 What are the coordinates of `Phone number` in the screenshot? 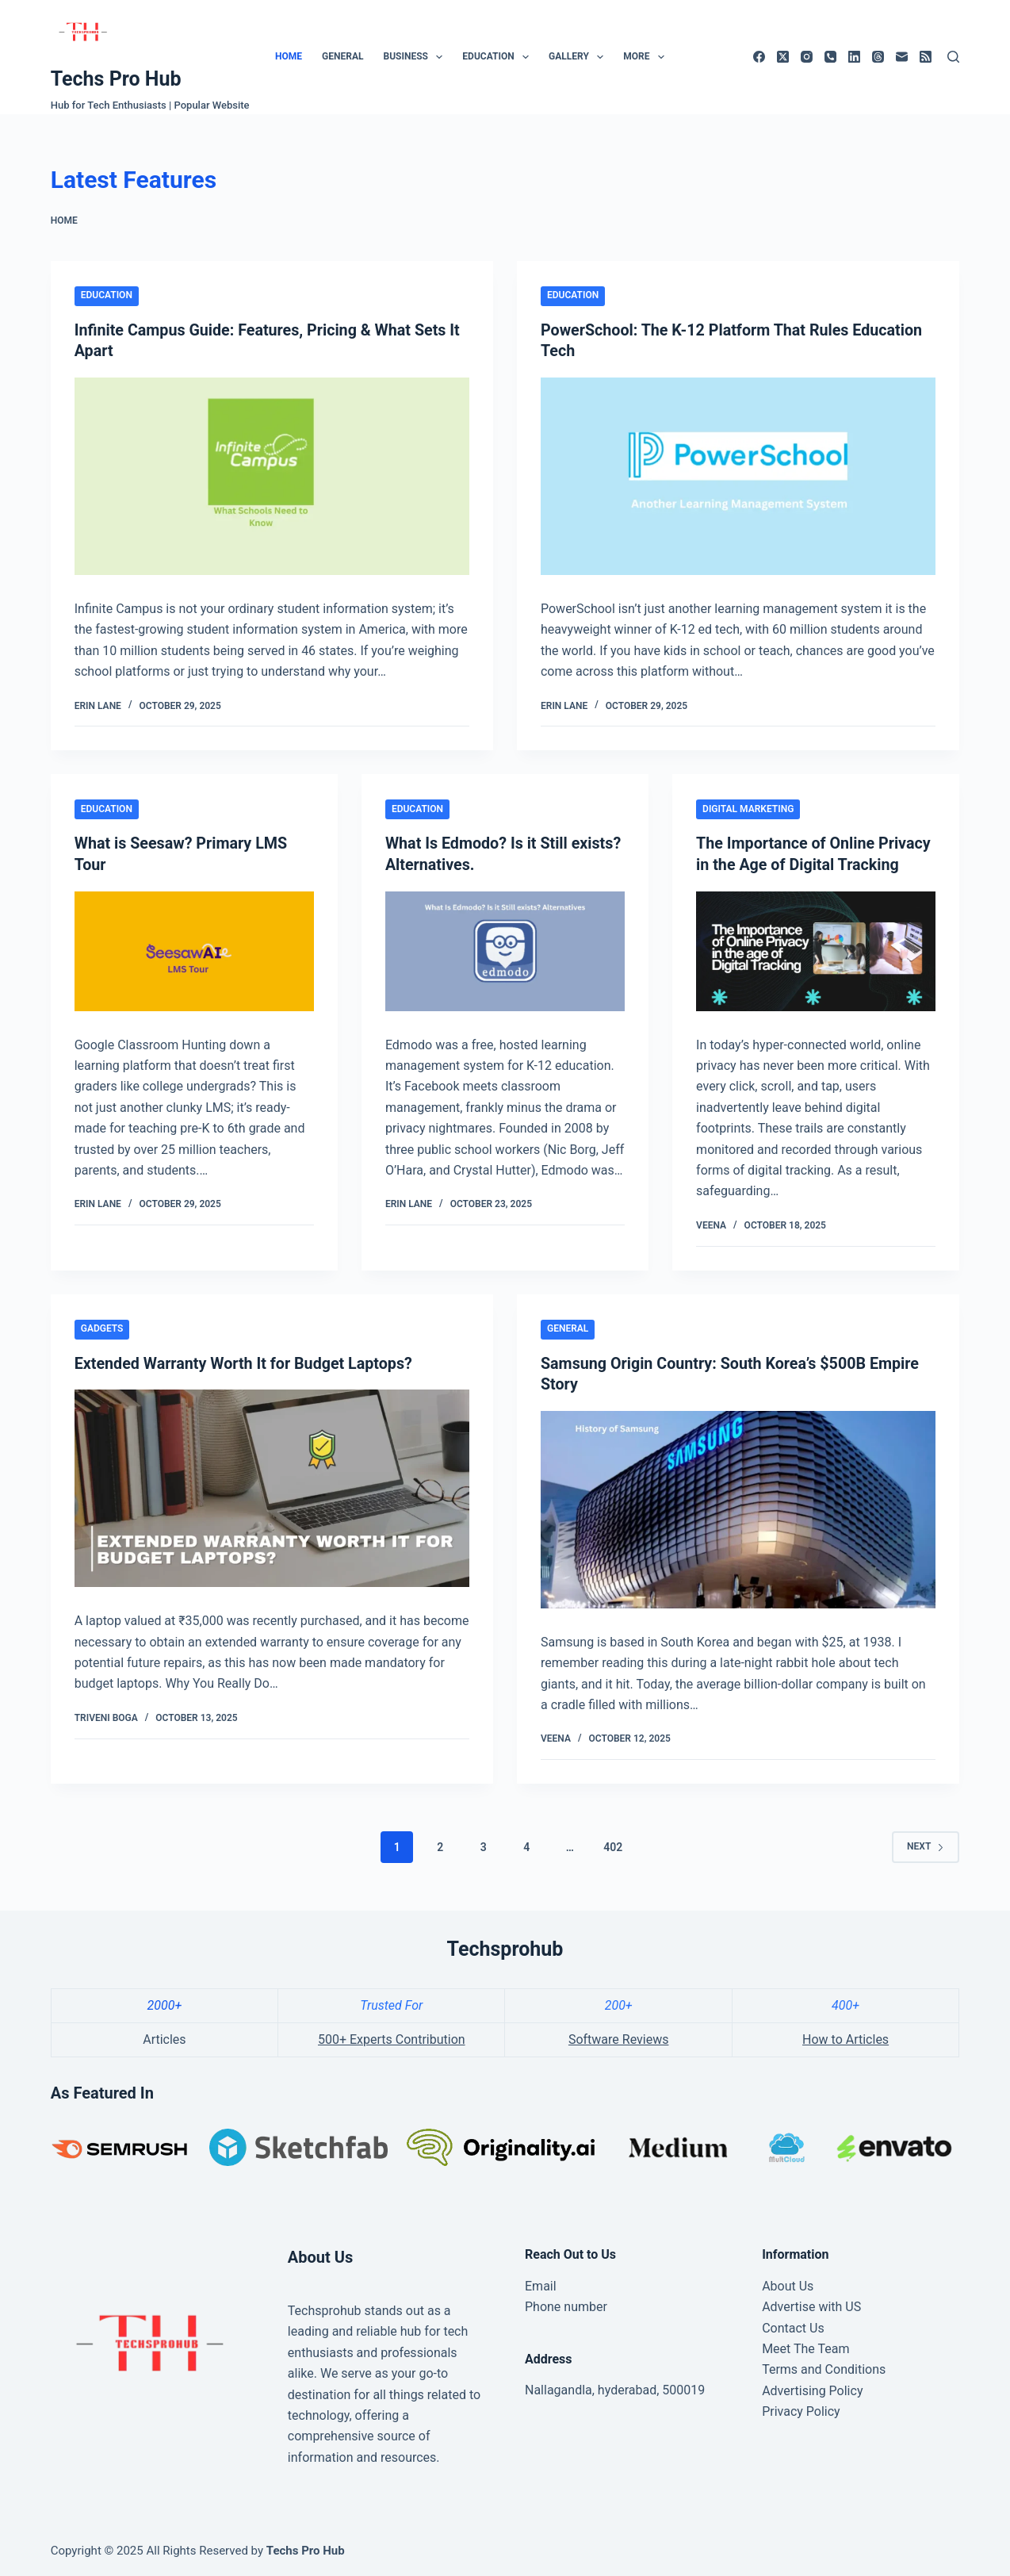 It's located at (566, 2304).